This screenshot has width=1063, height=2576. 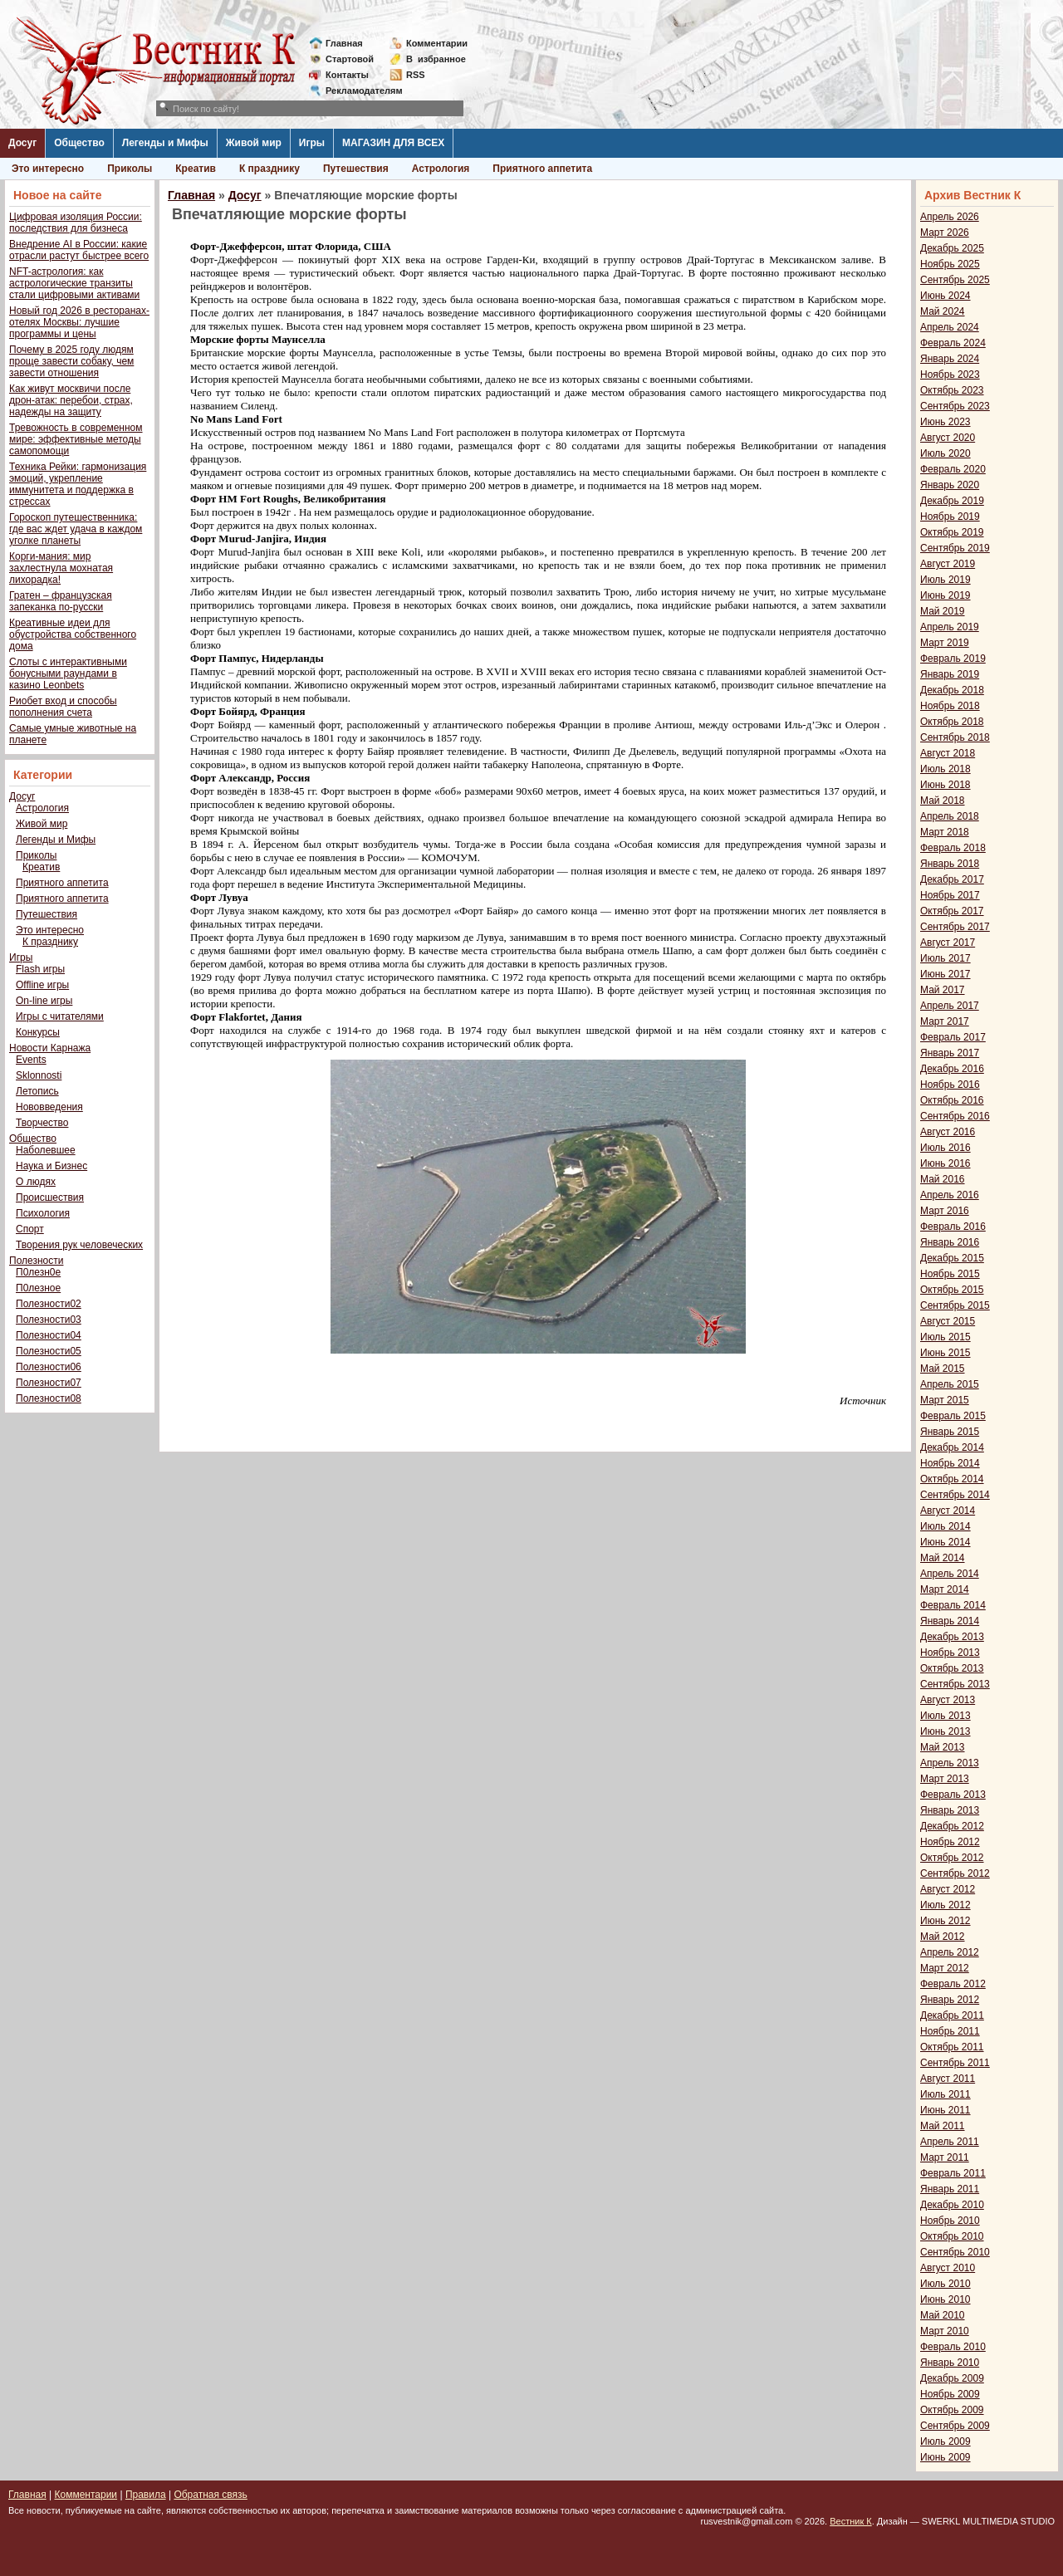 I want to click on Июль 2020, so click(x=945, y=453).